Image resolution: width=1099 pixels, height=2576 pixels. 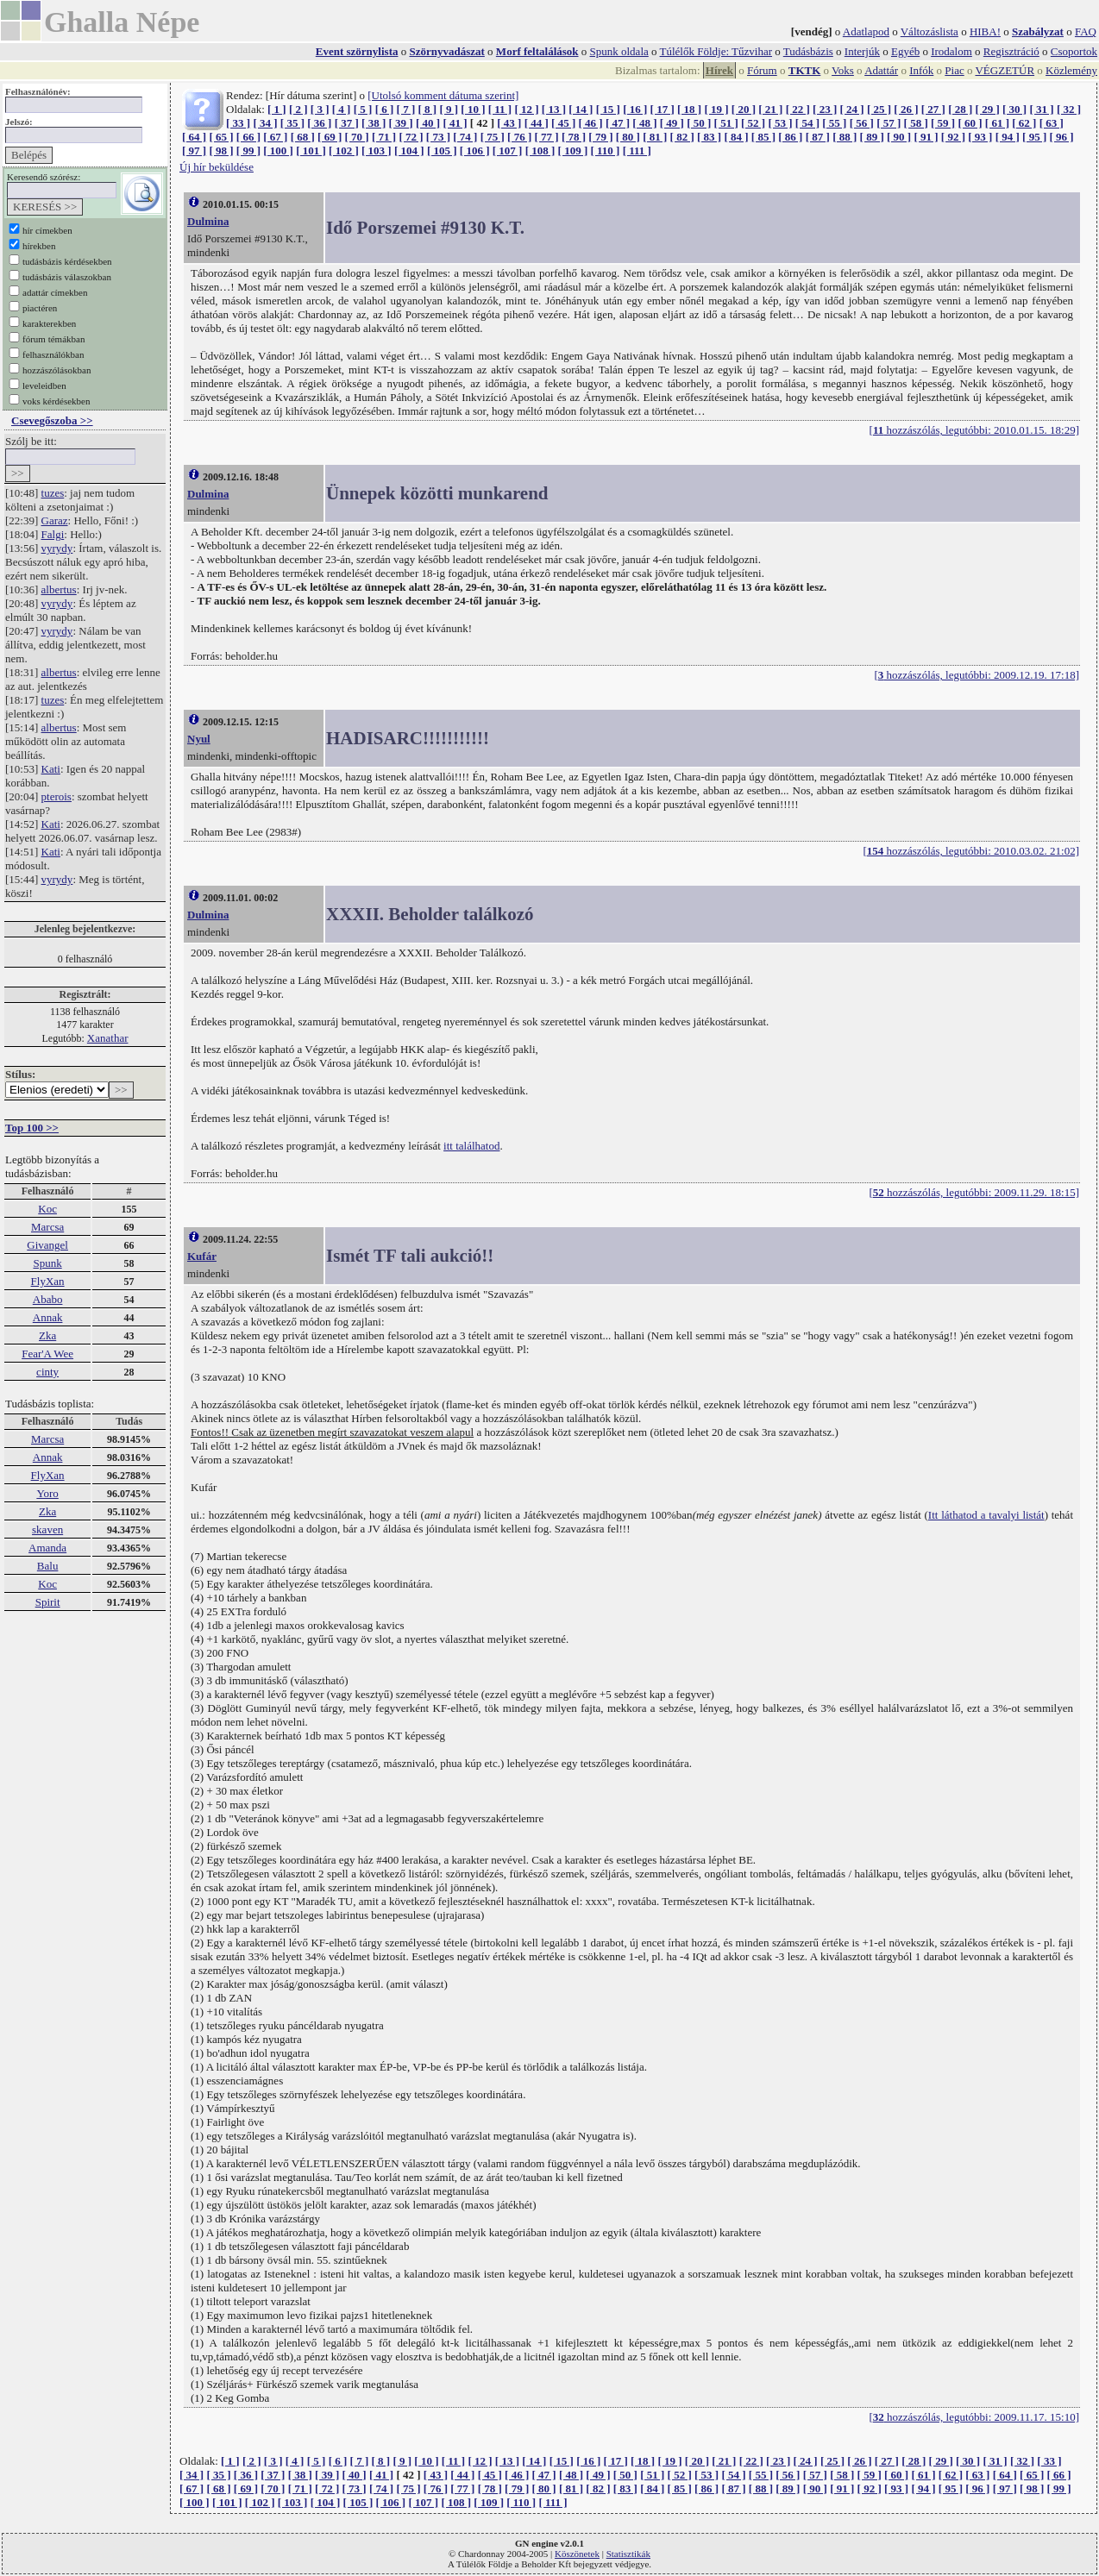 I want to click on Annak, so click(x=48, y=1317).